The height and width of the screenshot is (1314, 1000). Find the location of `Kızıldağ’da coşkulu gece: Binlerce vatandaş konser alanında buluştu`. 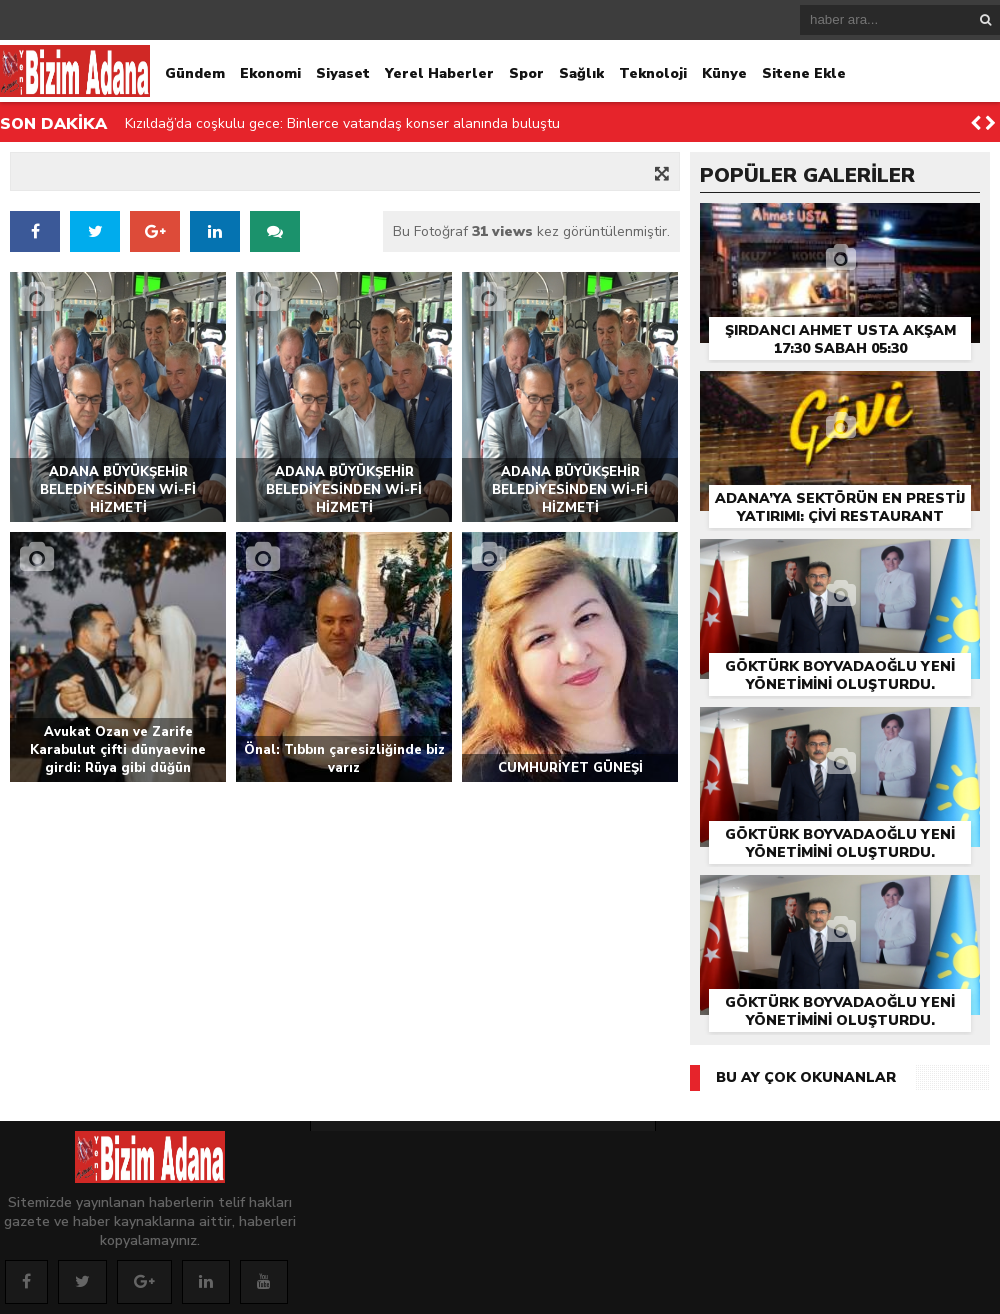

Kızıldağ’da coşkulu gece: Binlerce vatandaş konser alanında buluştu is located at coordinates (342, 123).